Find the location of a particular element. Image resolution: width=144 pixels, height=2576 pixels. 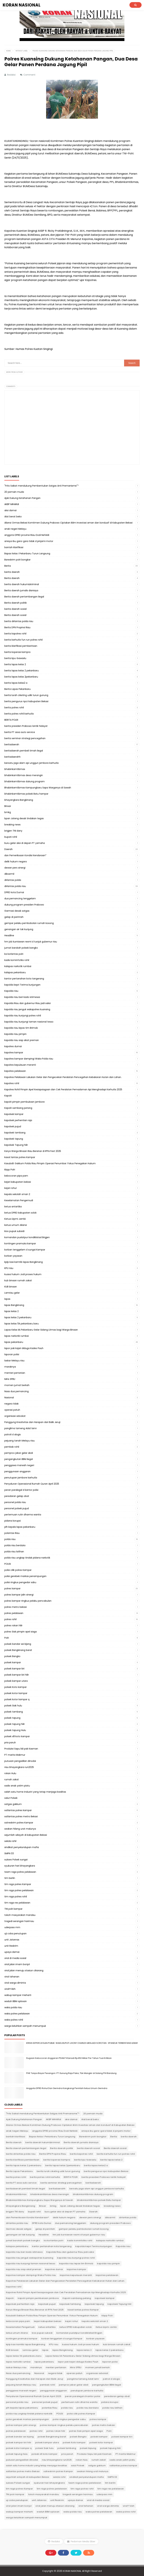

polantas Riau is located at coordinates (12, 1533).